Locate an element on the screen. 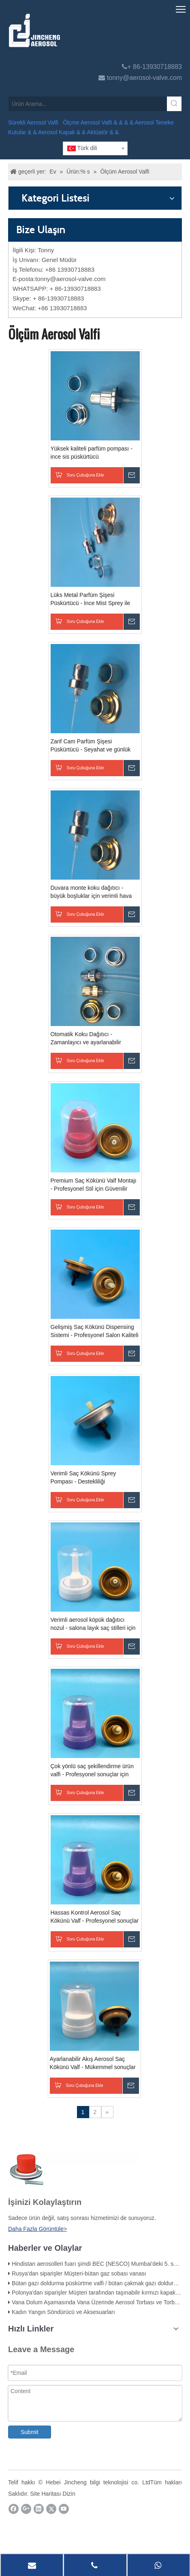 The height and width of the screenshot is (2576, 190). Yüksek kaliteli parfüm pompası - ince sis püskürtücü is located at coordinates (91, 452).